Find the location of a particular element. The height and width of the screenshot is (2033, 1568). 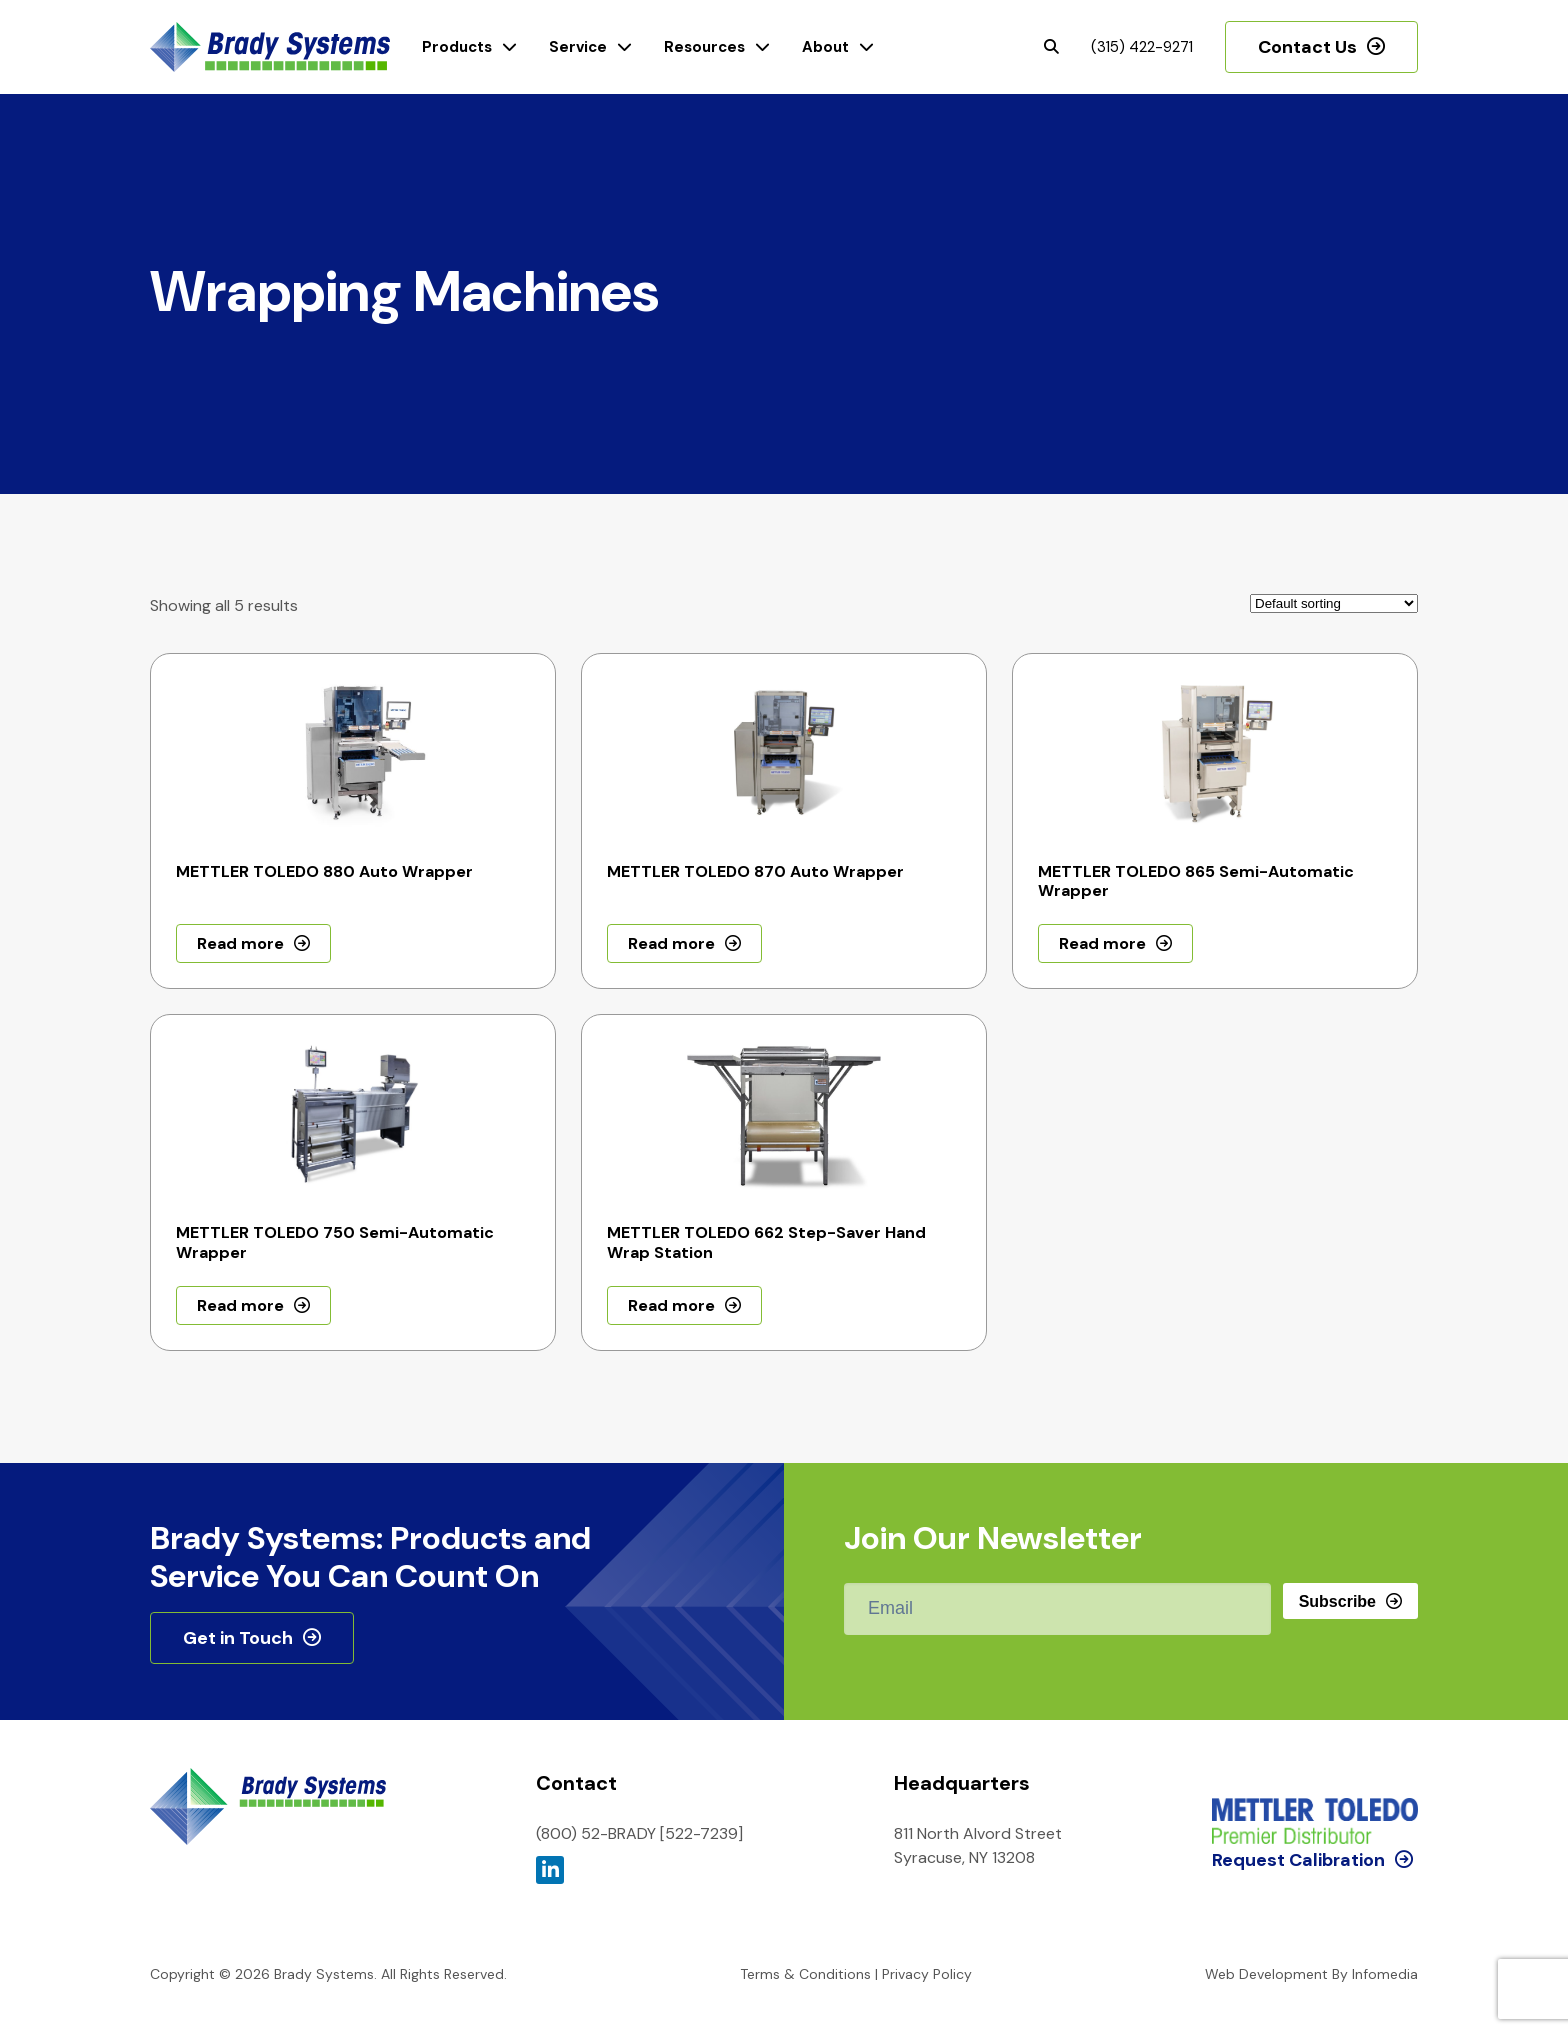

Resources is located at coordinates (704, 47).